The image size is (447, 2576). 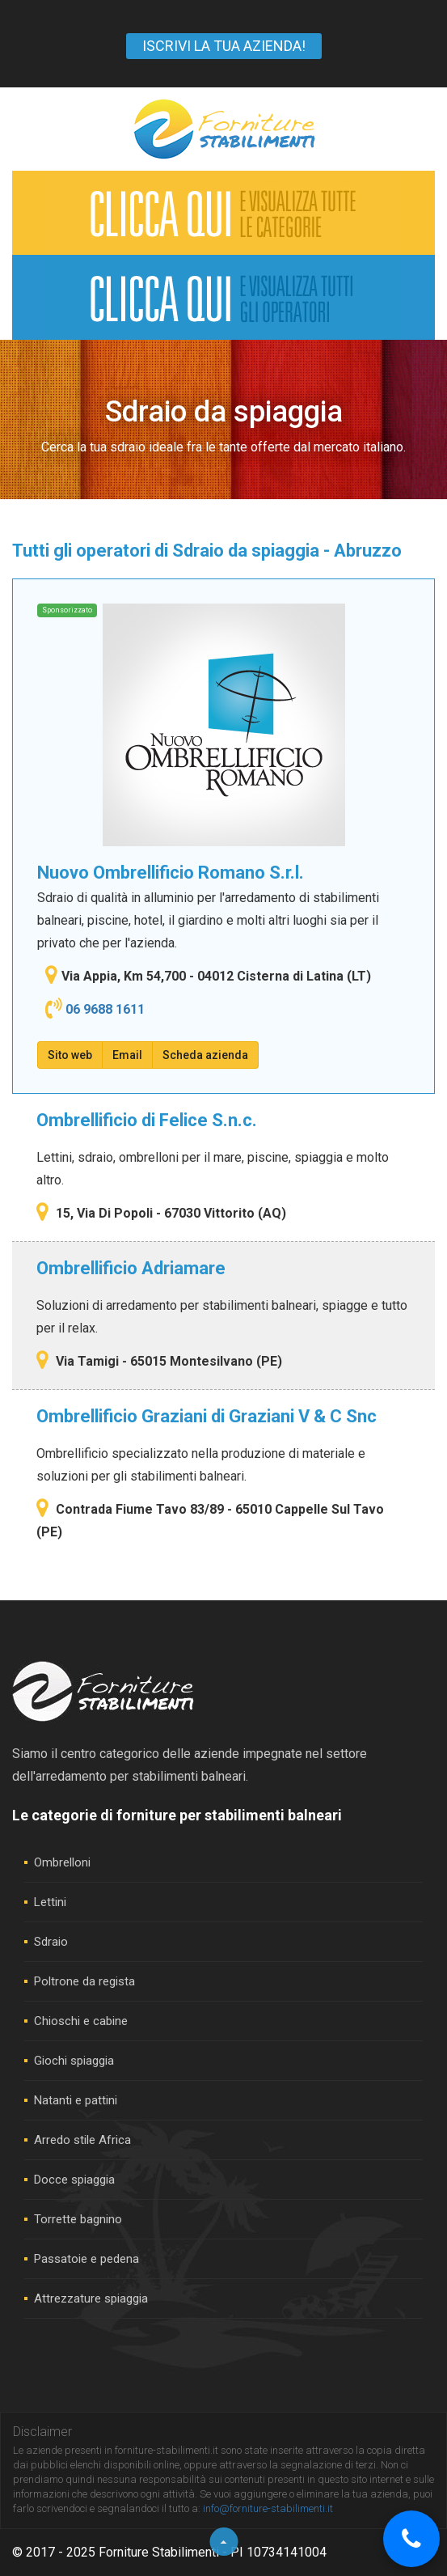 I want to click on Docce spiaggia, so click(x=74, y=2179).